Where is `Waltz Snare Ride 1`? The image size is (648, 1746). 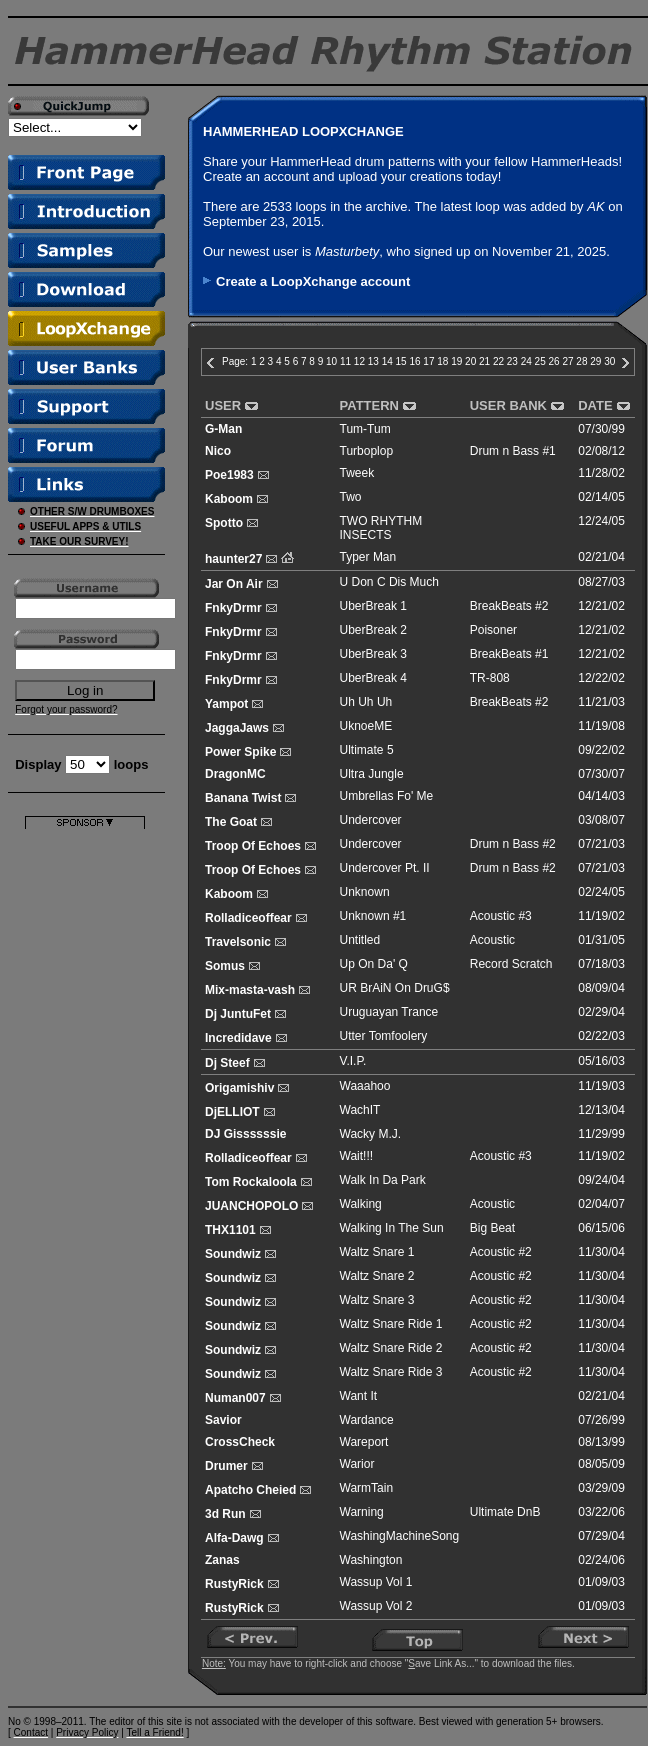 Waltz Snare Ride 1 is located at coordinates (391, 1324).